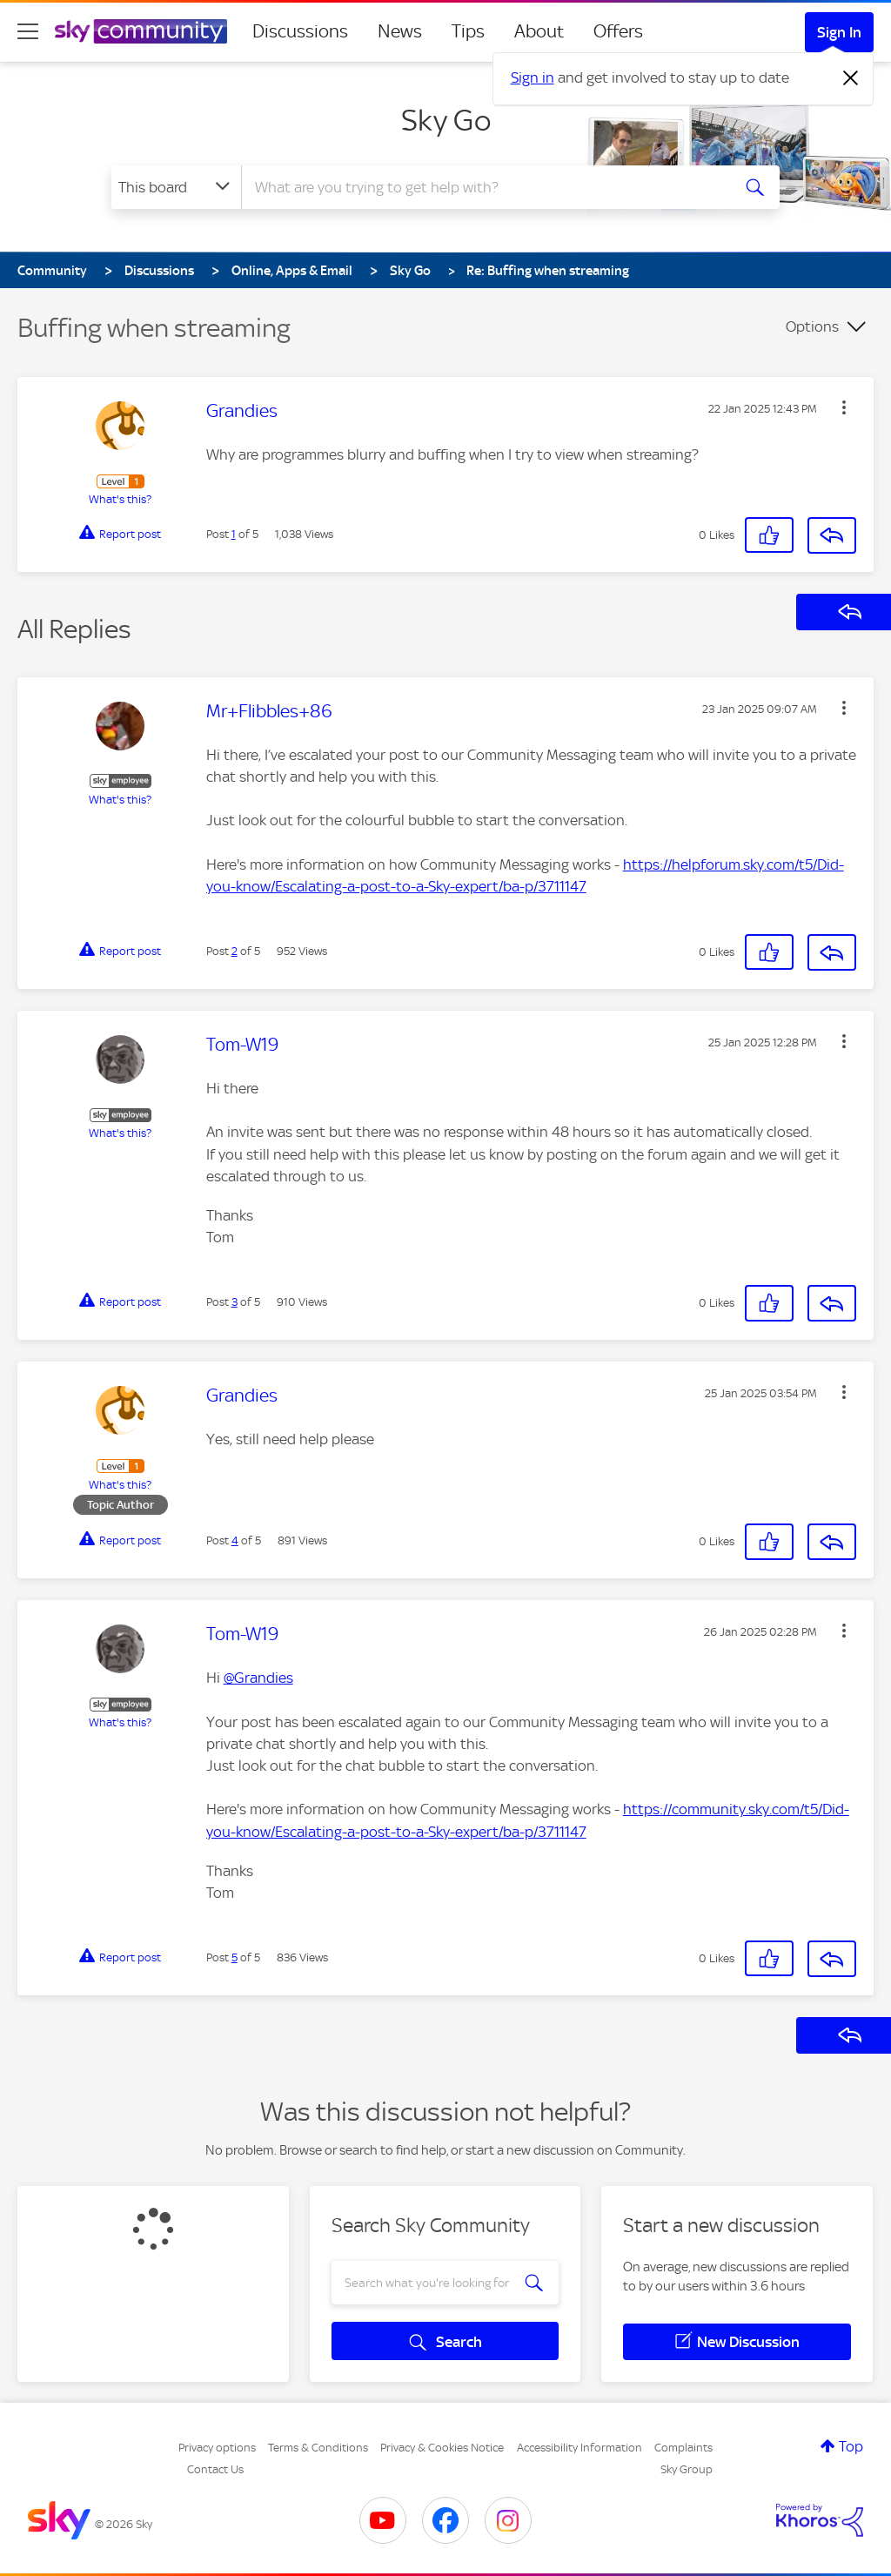 The width and height of the screenshot is (891, 2576). Describe the element at coordinates (234, 1957) in the screenshot. I see `5 [Post 5 of 5]` at that location.